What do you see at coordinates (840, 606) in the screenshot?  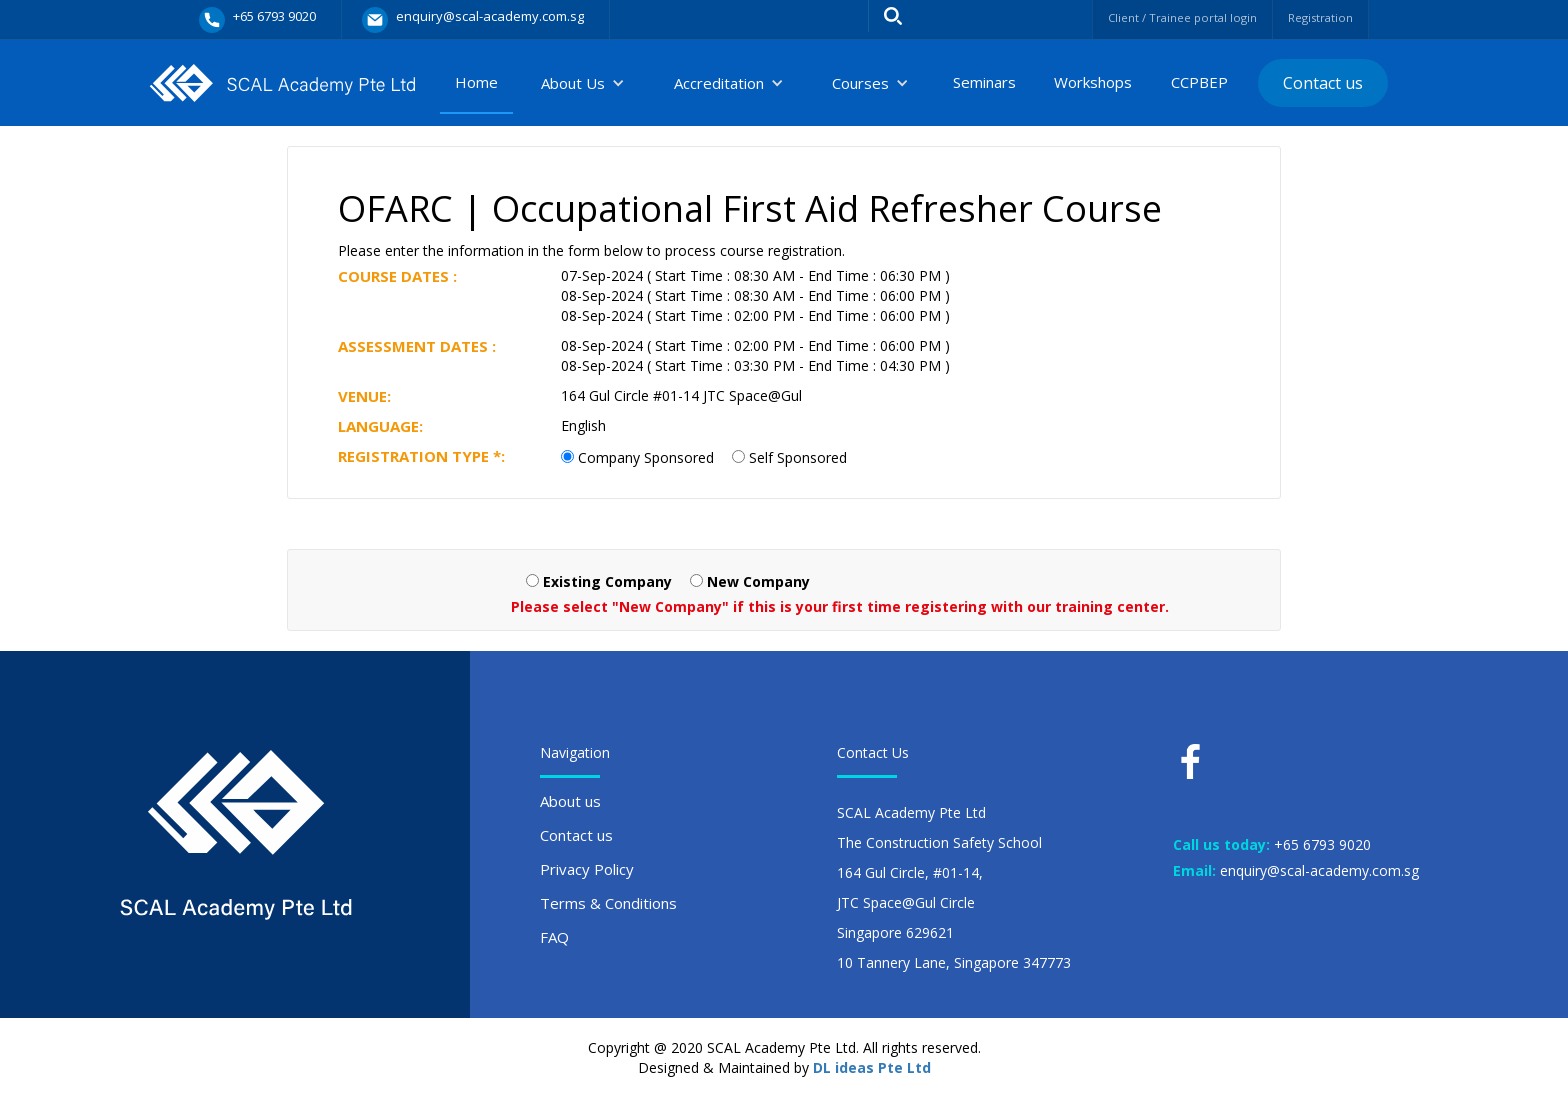 I see `Please select "New Company" if this is your first time registering with our training center.` at bounding box center [840, 606].